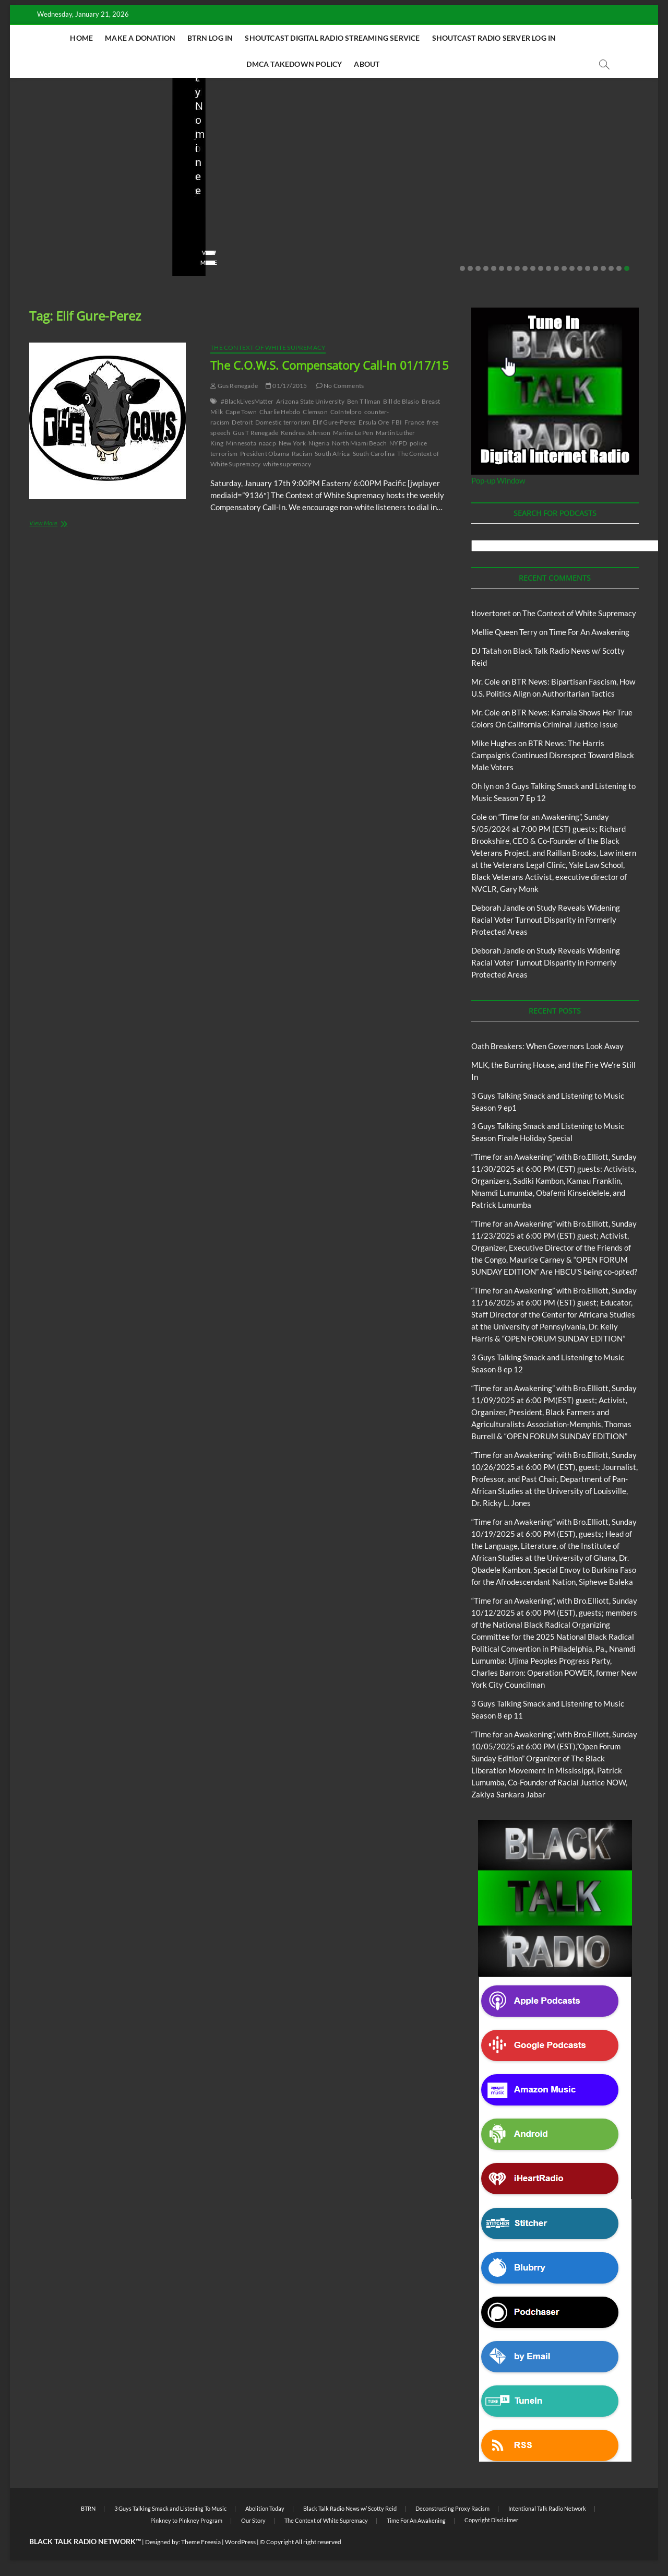  Describe the element at coordinates (498, 907) in the screenshot. I see `Deborah Jandle` at that location.